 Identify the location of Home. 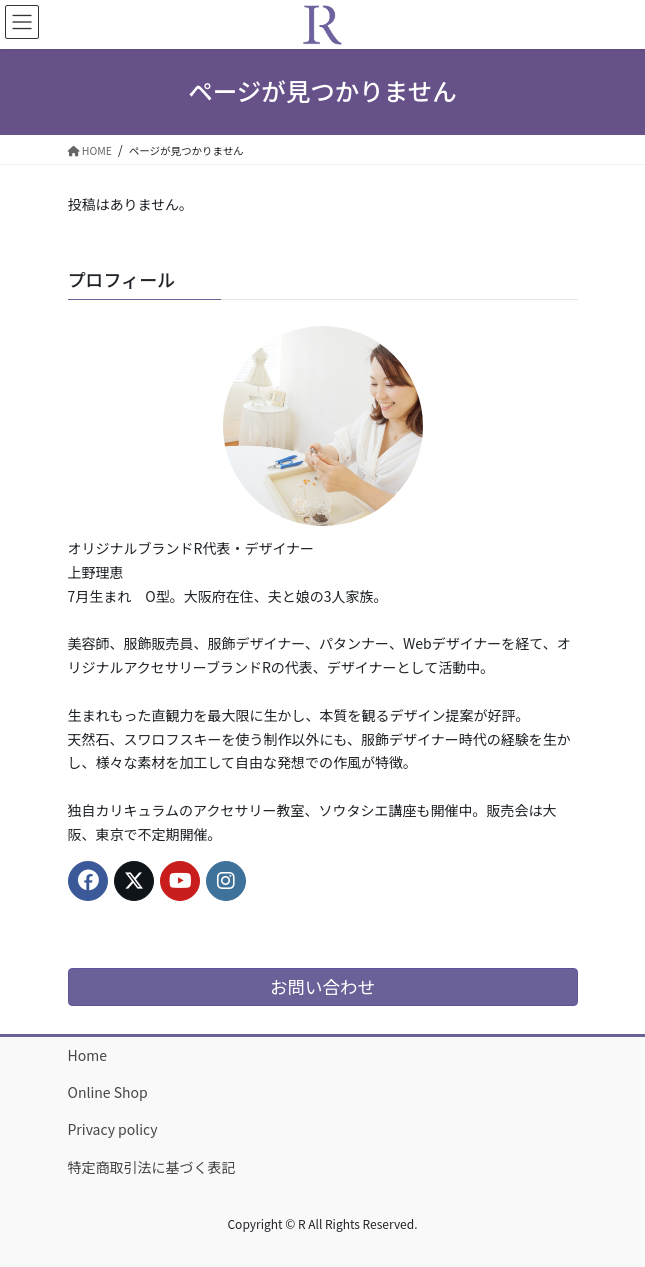
(87, 1055).